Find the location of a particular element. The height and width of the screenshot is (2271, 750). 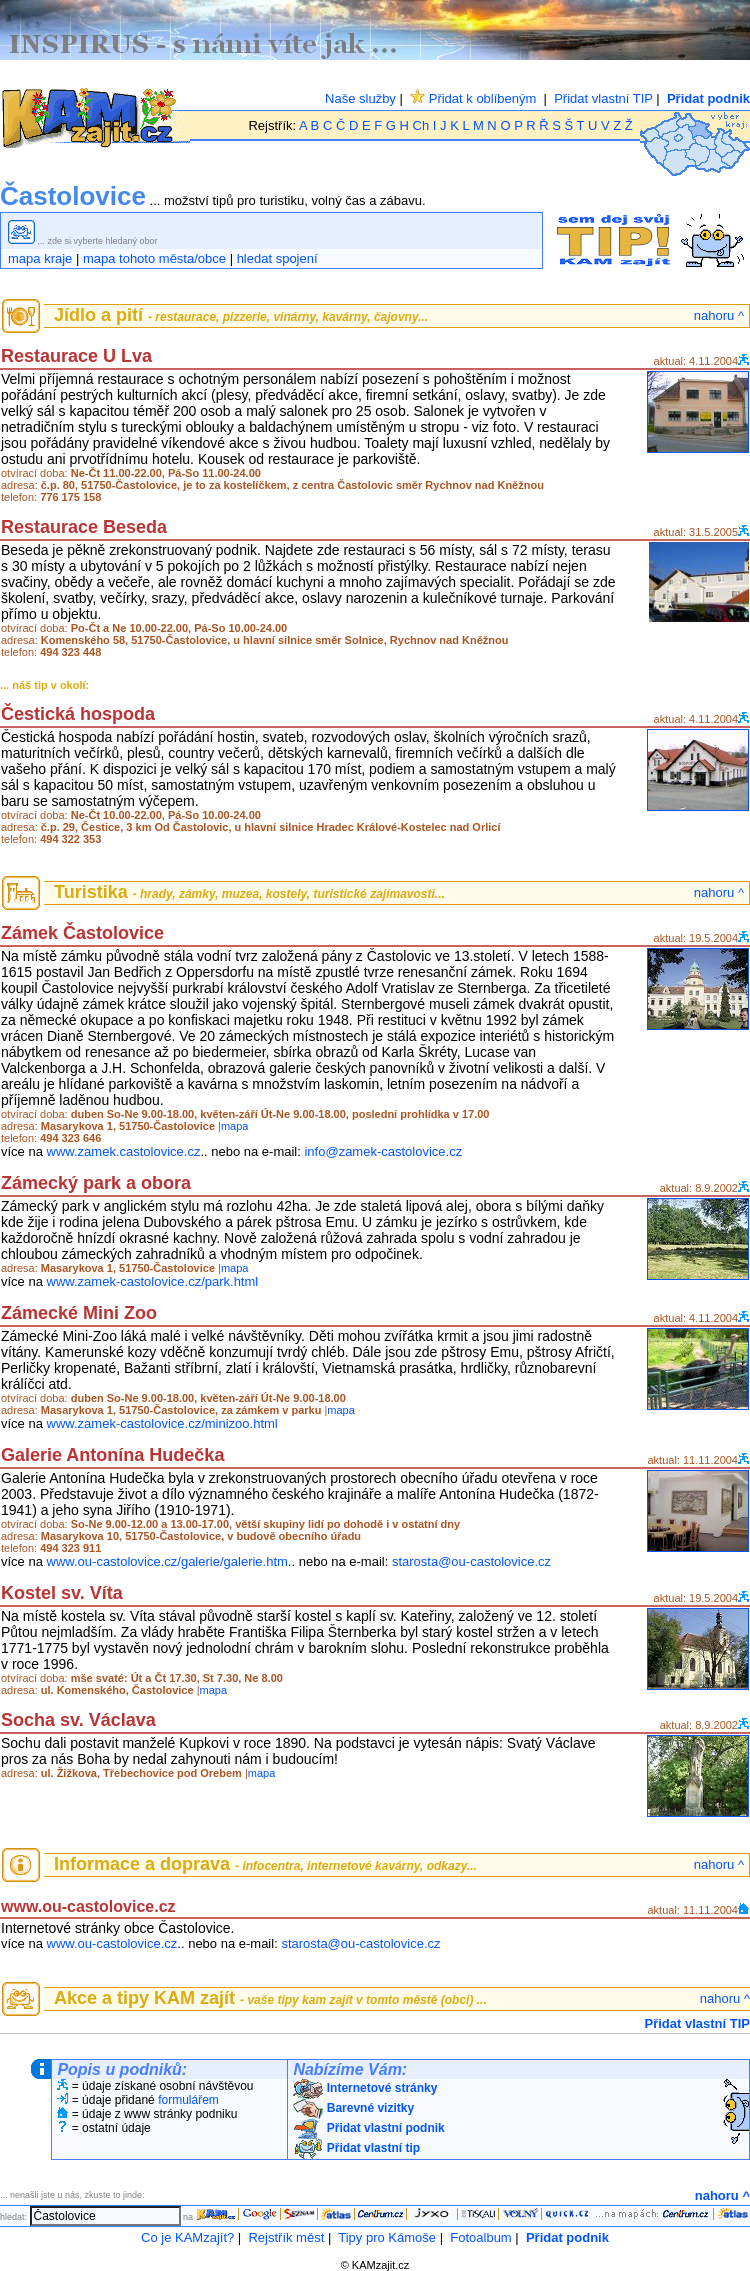

www.ou-castolovice.cz/galerie/galerie.htm is located at coordinates (167, 1561).